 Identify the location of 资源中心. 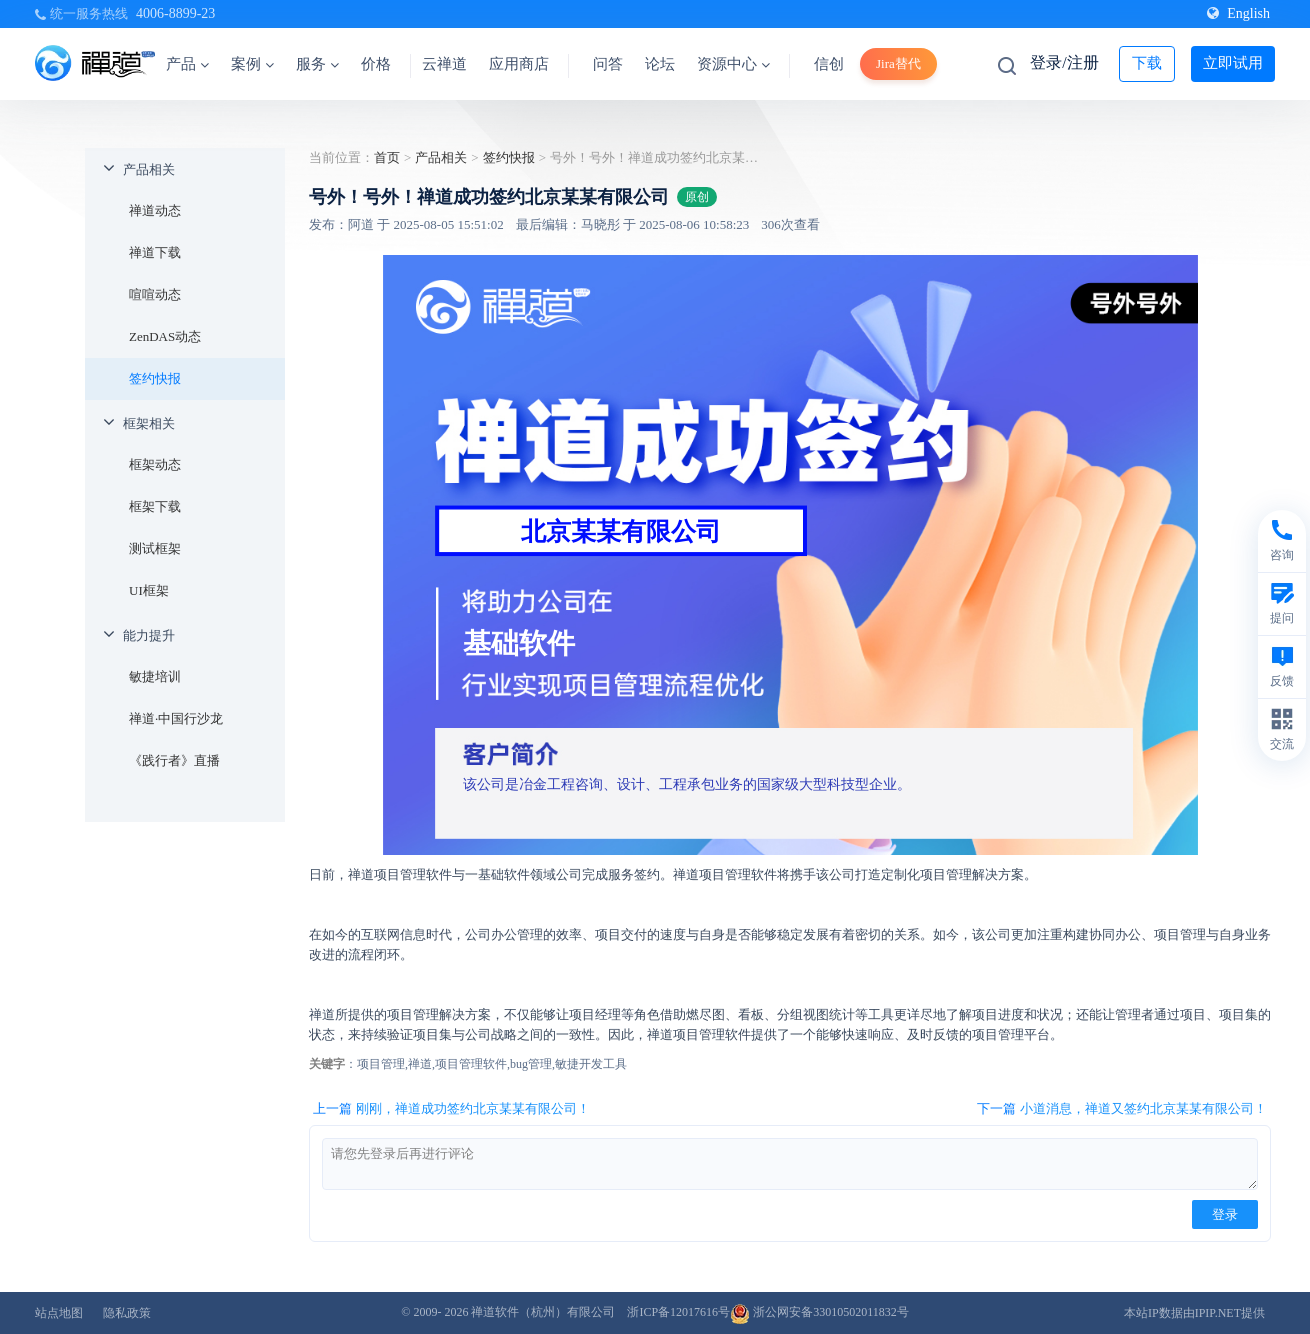
(733, 64).